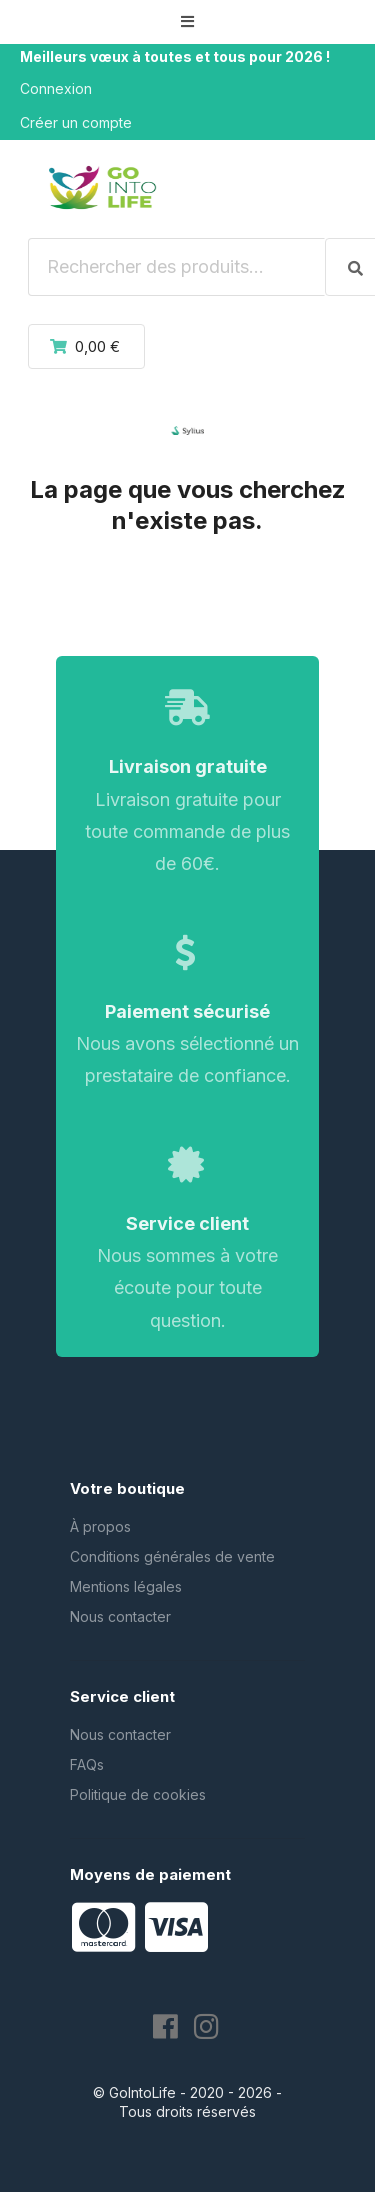  I want to click on Mentions légales, so click(126, 1586).